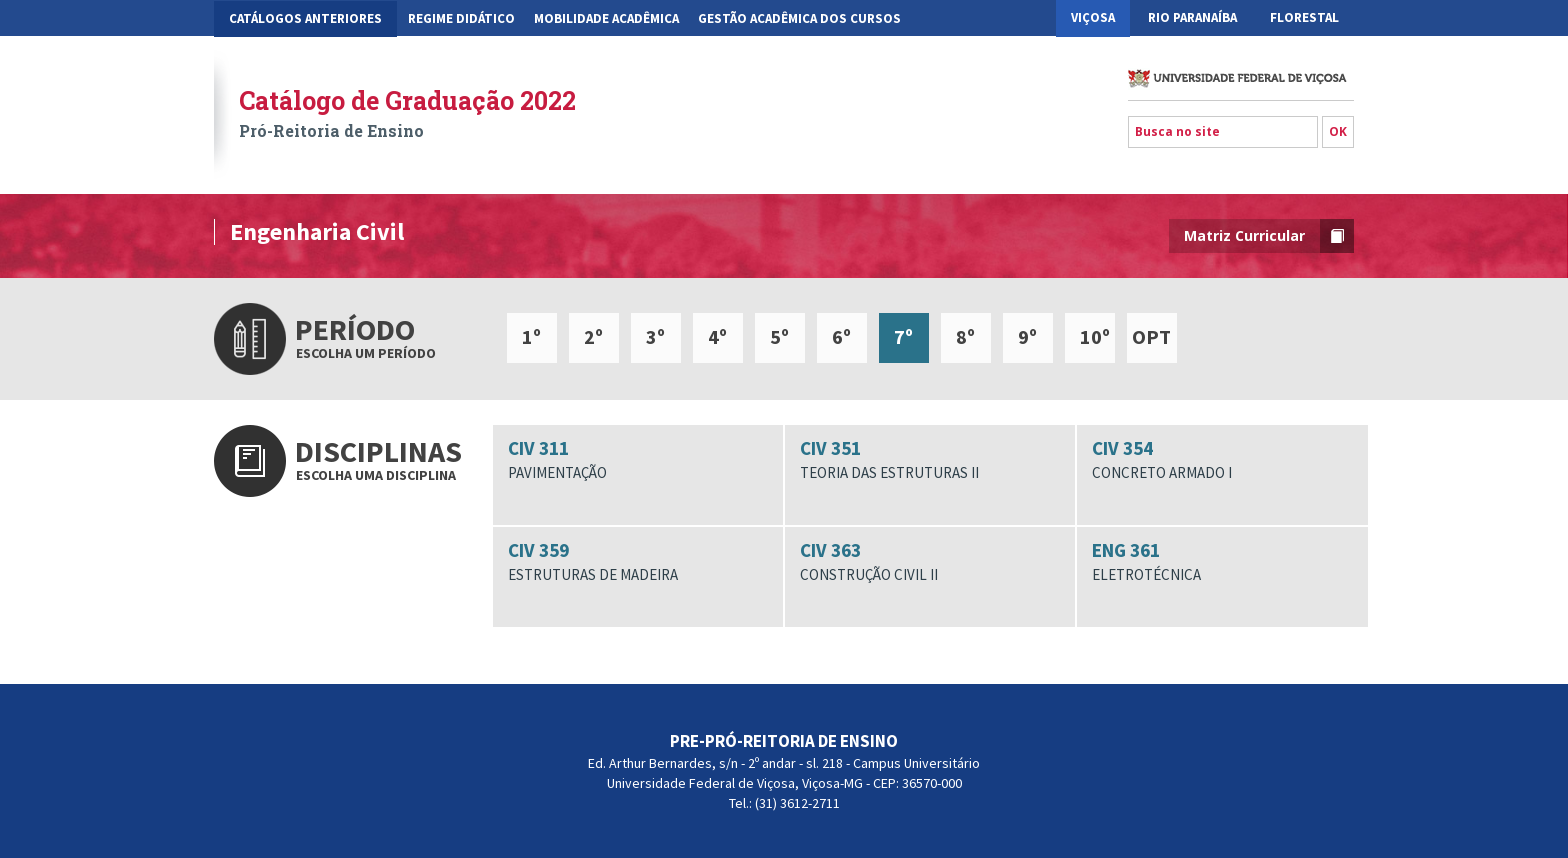  Describe the element at coordinates (1222, 562) in the screenshot. I see `ENG 361` at that location.